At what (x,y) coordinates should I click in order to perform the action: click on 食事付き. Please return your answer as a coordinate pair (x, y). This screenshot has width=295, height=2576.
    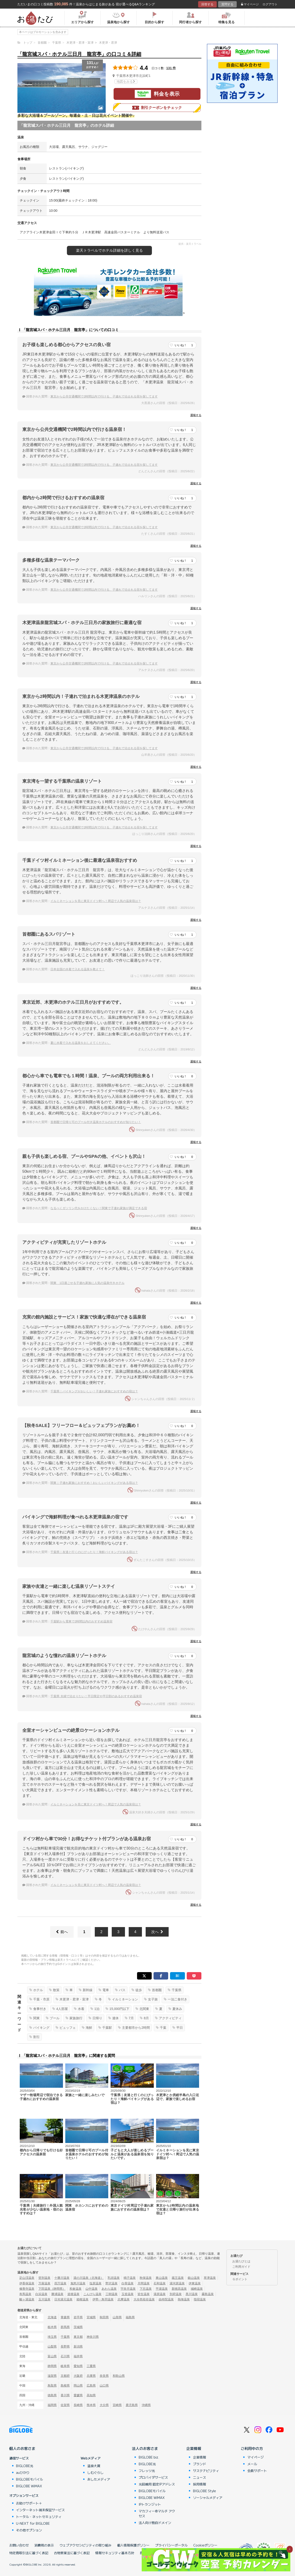
    Looking at the image, I should click on (37, 2009).